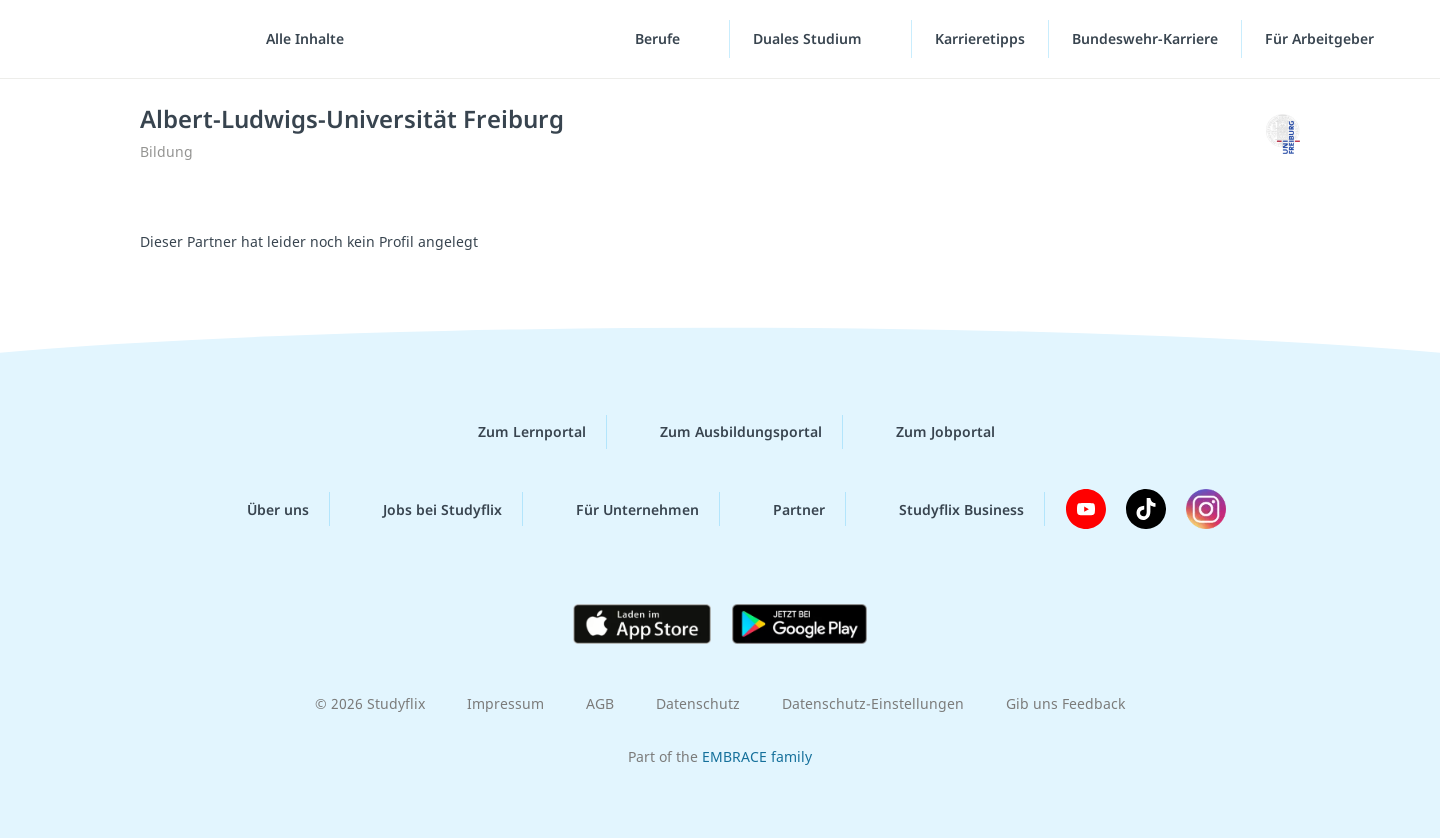 The image size is (1440, 838). I want to click on Partner, so click(783, 509).